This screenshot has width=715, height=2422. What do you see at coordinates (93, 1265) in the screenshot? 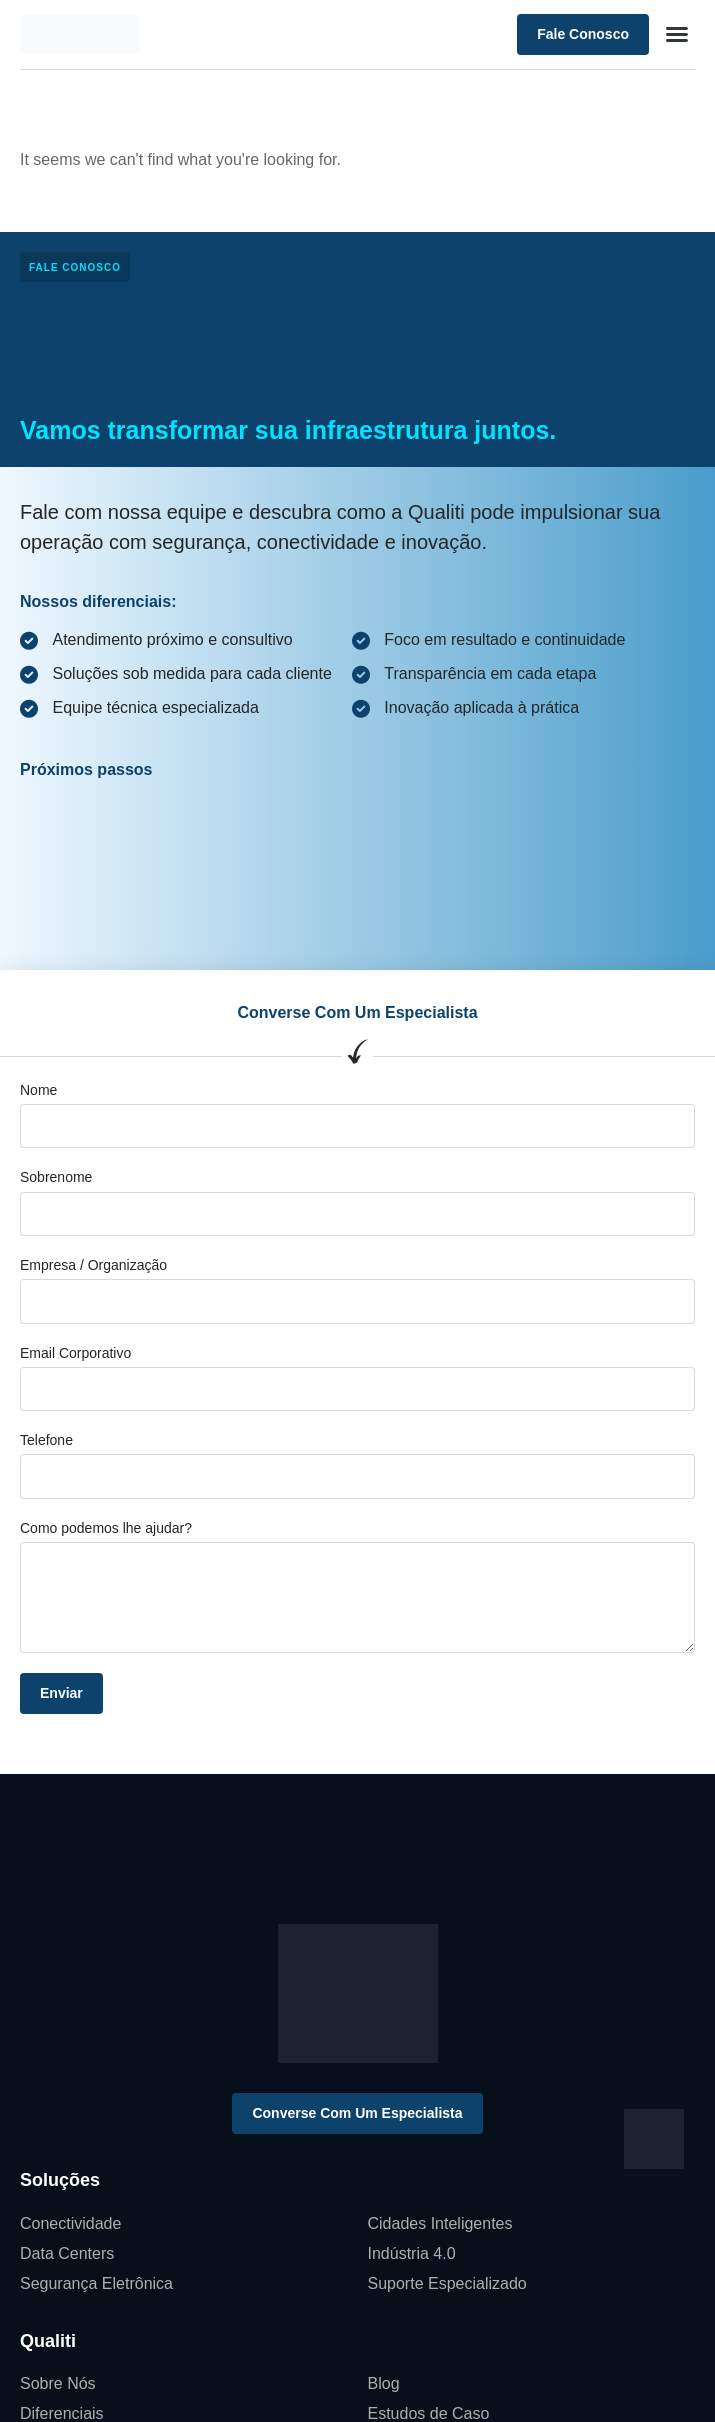
I see `Empresa / Organização` at bounding box center [93, 1265].